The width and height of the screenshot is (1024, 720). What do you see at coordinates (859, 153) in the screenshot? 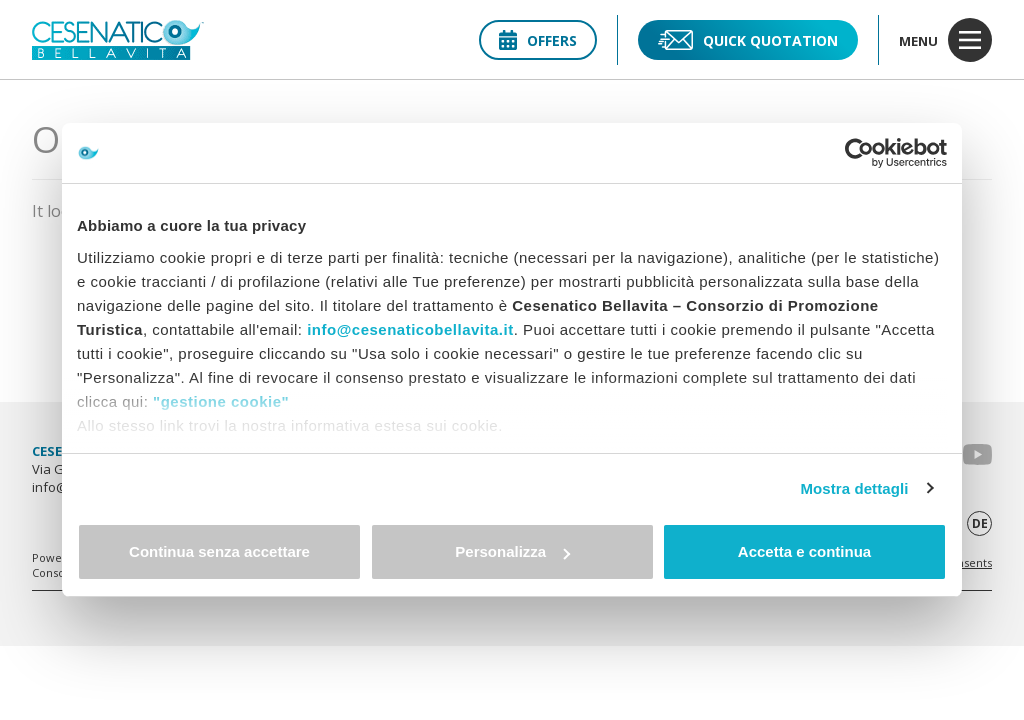
I see `[Usercentrics Cookiebot - opens in a new window]` at bounding box center [859, 153].